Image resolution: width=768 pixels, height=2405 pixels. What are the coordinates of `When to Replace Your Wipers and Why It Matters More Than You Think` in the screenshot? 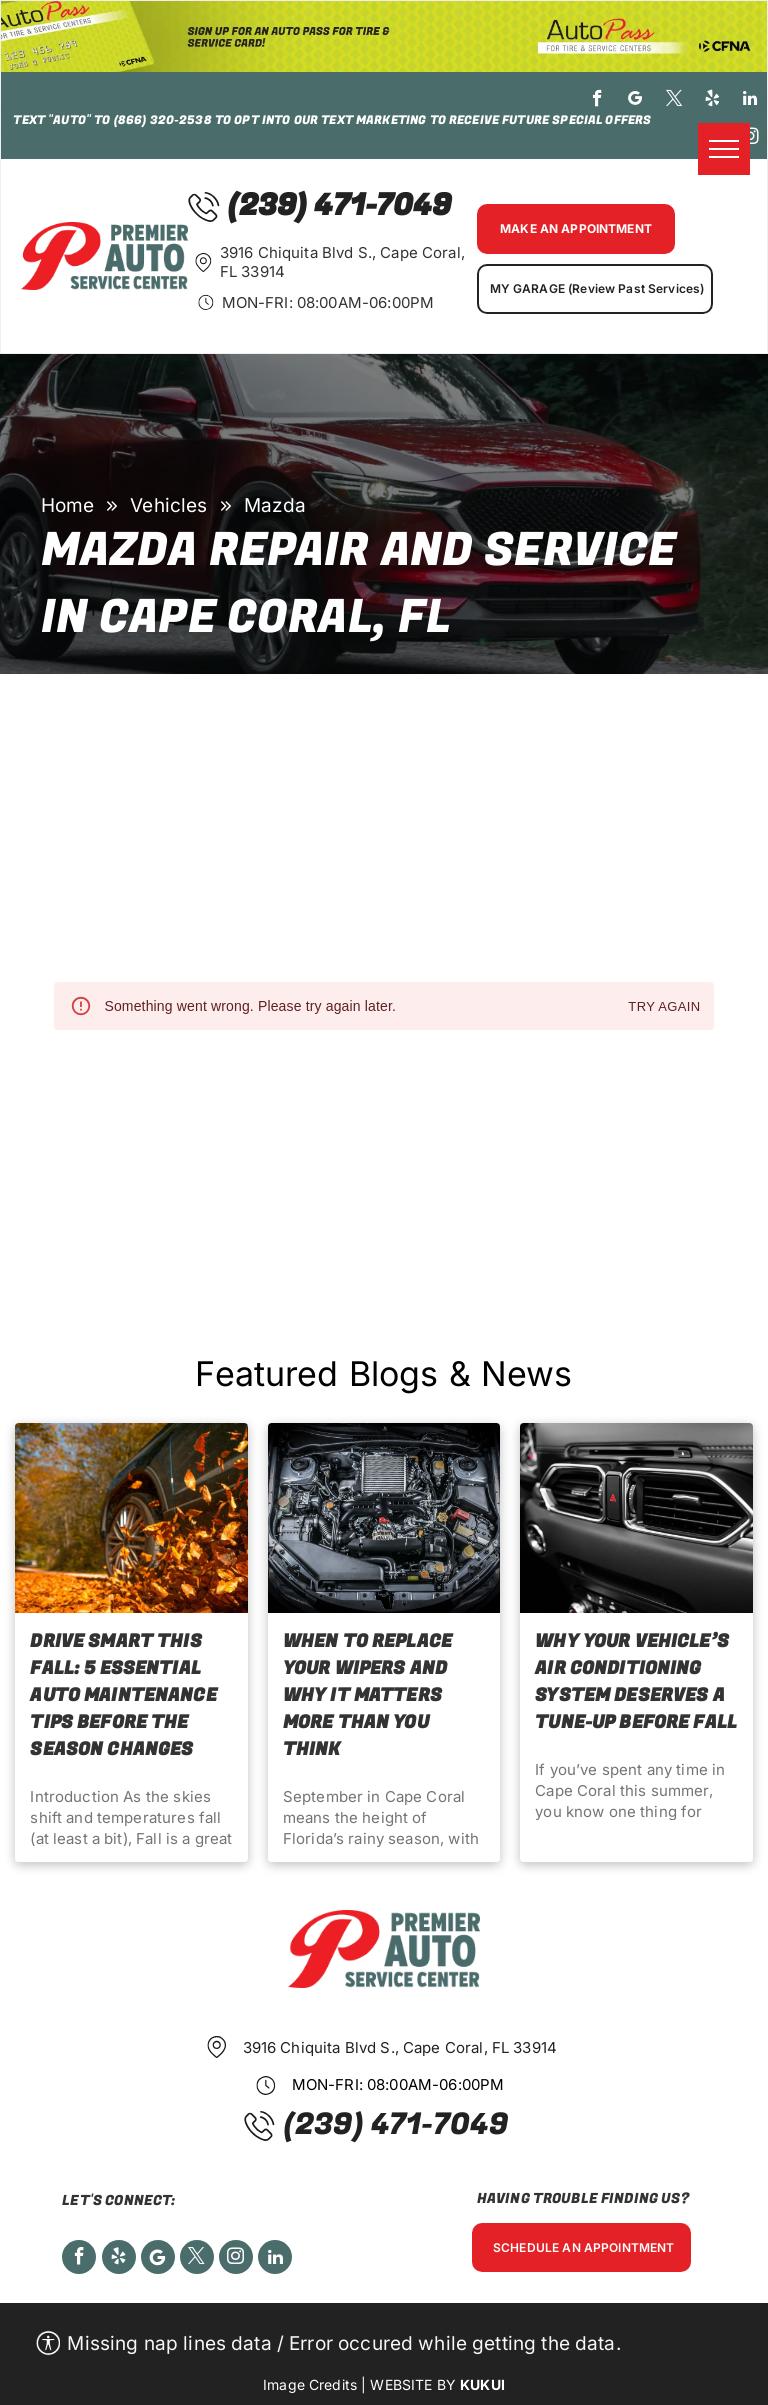 It's located at (367, 1695).